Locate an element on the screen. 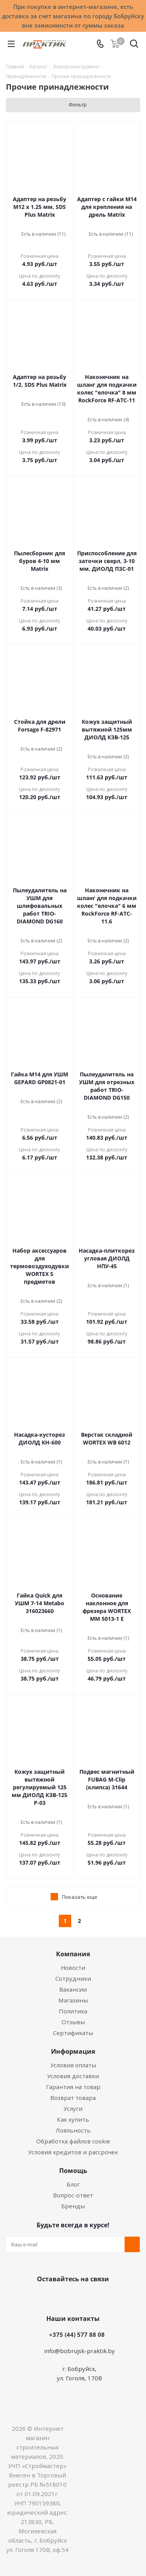  Услуги is located at coordinates (73, 2108).